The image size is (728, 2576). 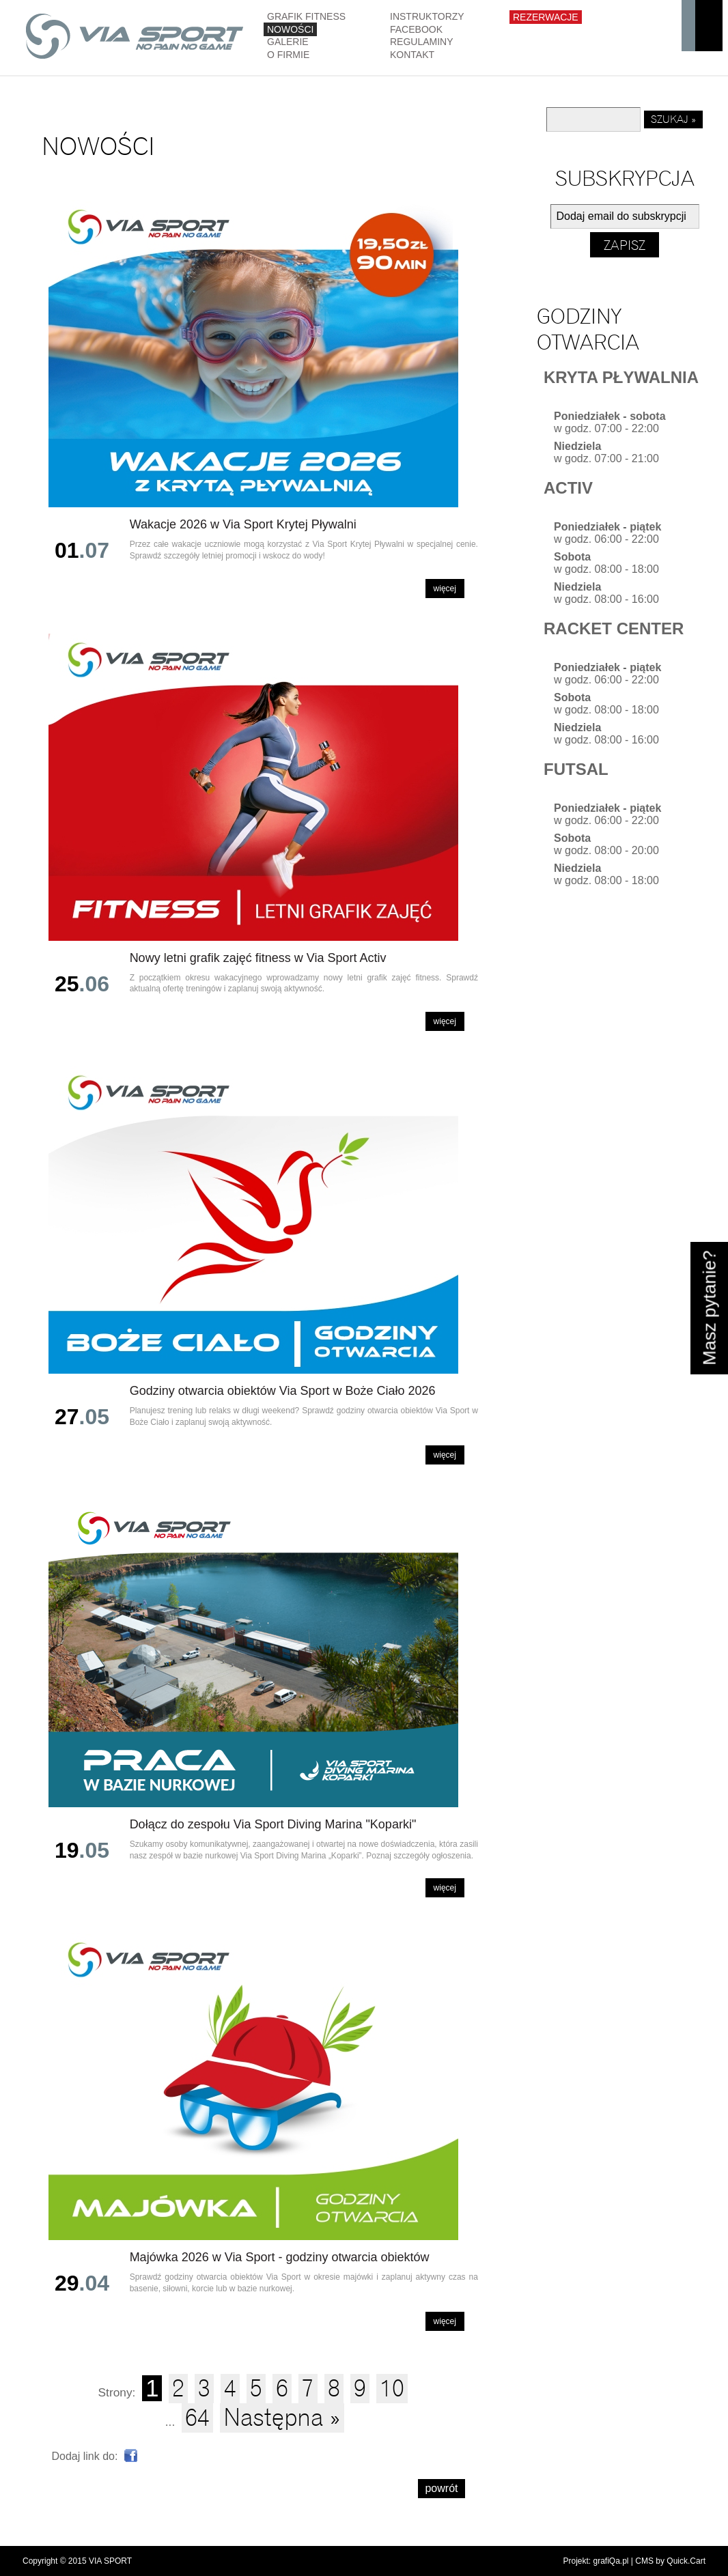 What do you see at coordinates (258, 958) in the screenshot?
I see `Nowy letni grafik zajęć fitness w Via Sport Activ` at bounding box center [258, 958].